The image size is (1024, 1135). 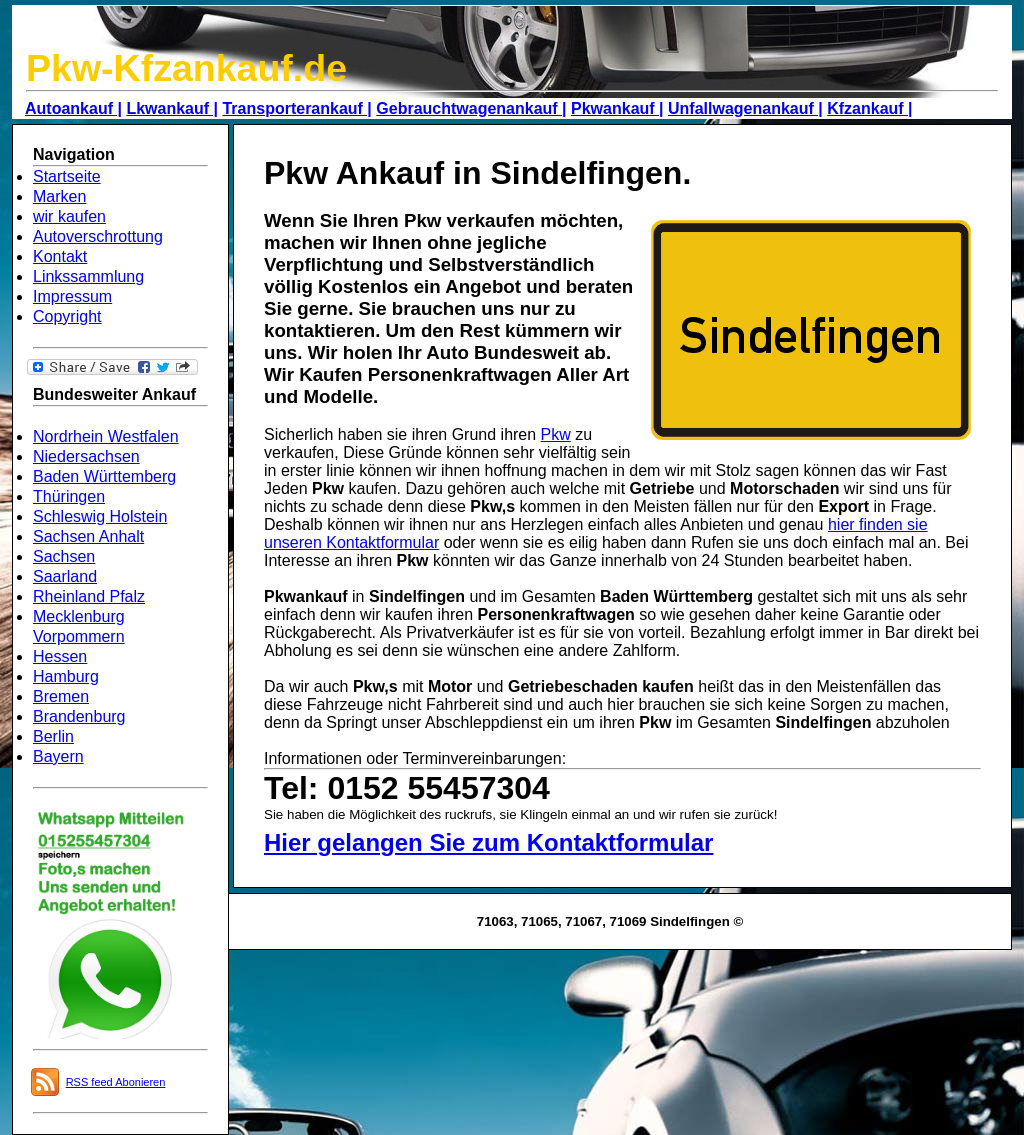 What do you see at coordinates (88, 276) in the screenshot?
I see `Linkssammlung` at bounding box center [88, 276].